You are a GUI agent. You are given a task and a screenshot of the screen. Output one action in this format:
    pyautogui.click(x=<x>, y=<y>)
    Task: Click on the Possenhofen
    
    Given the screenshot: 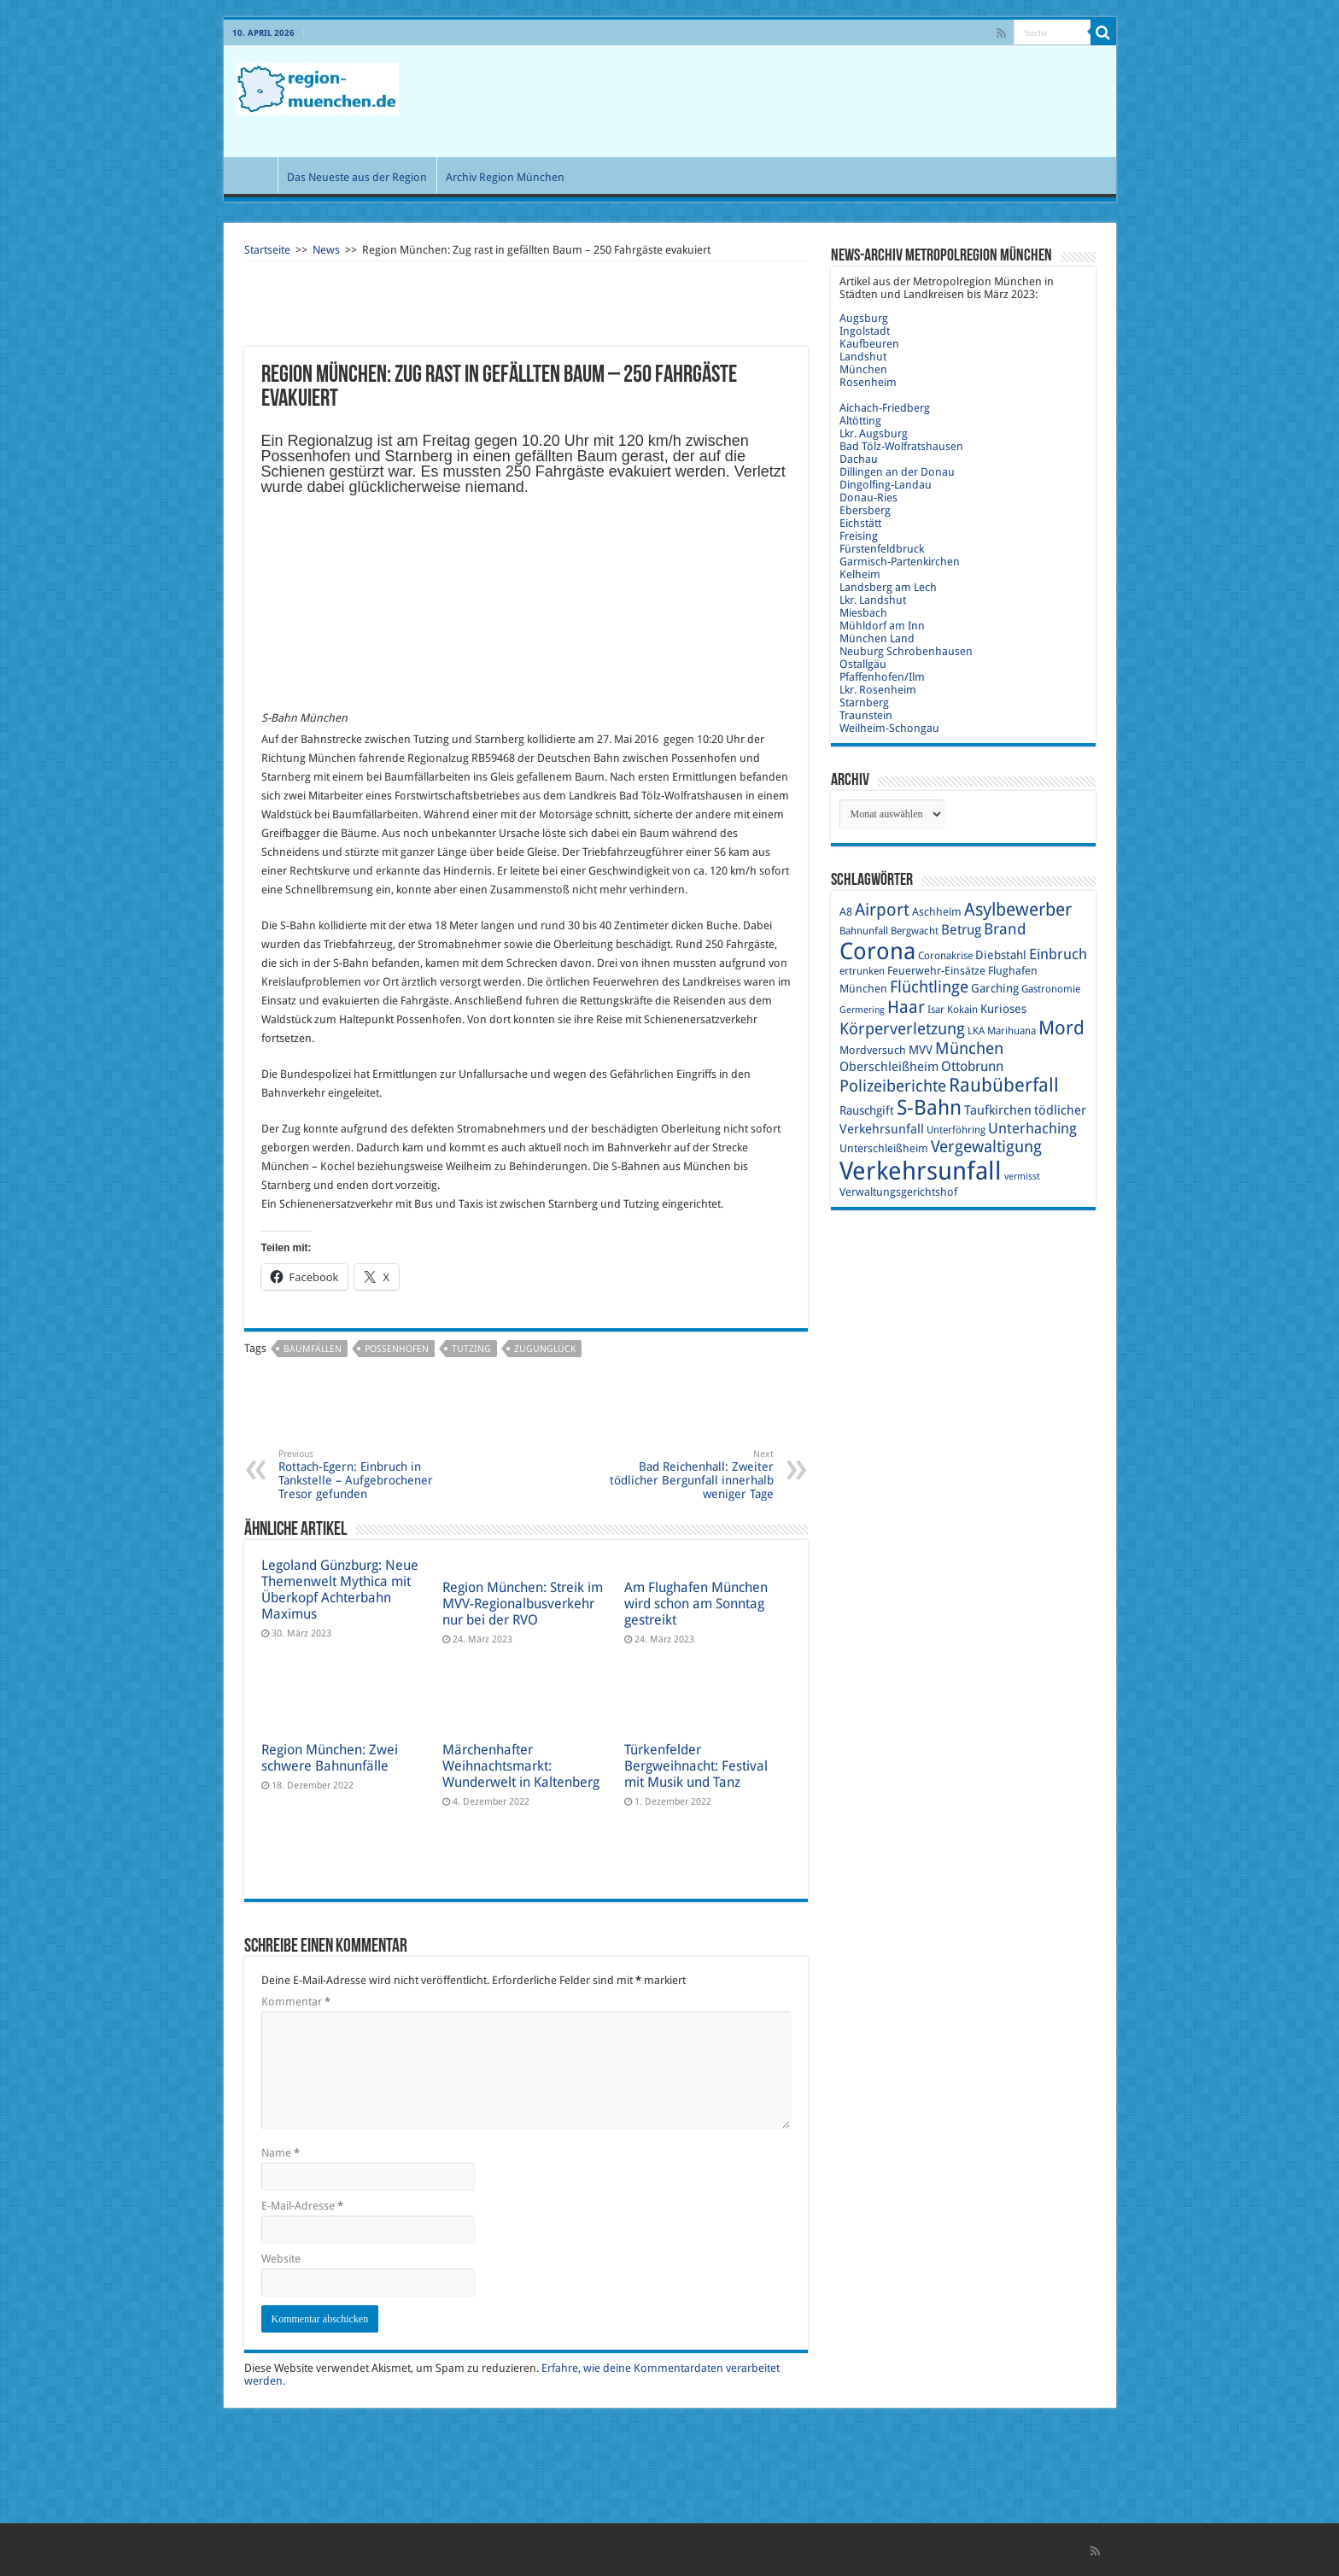 What is the action you would take?
    pyautogui.click(x=397, y=1349)
    